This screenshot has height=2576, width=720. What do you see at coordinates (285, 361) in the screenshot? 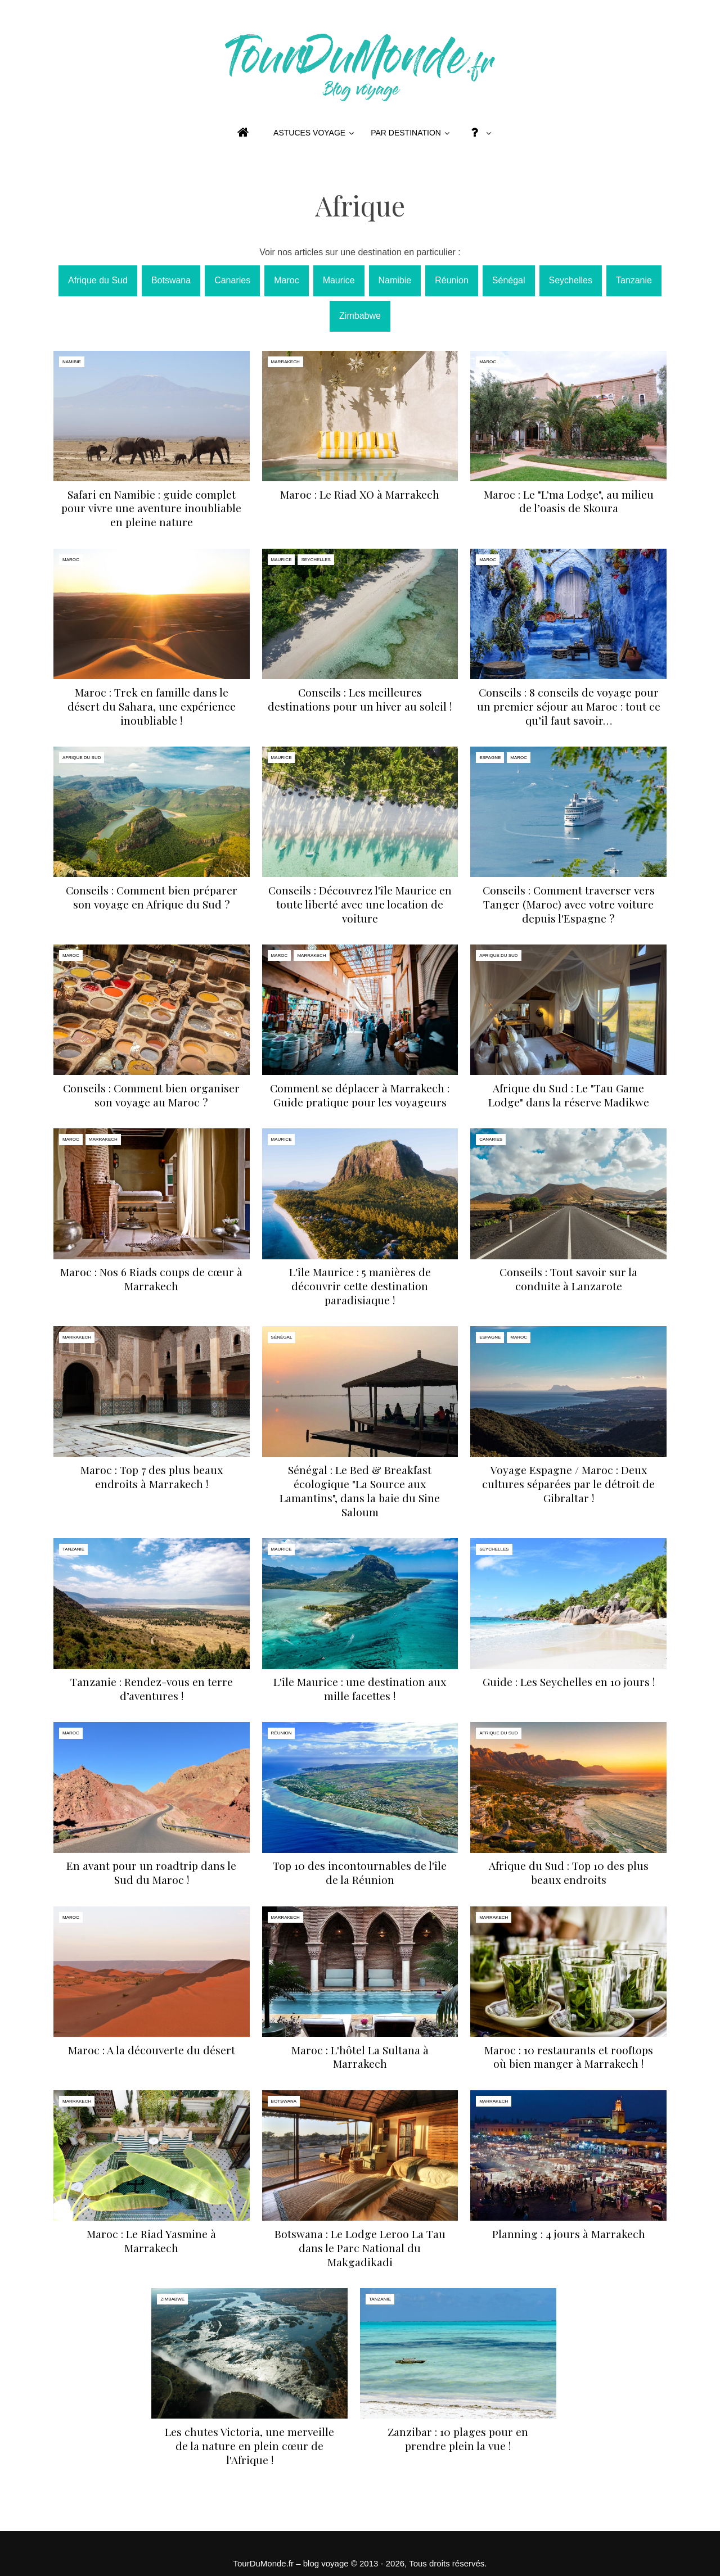
I see `Marrakech` at bounding box center [285, 361].